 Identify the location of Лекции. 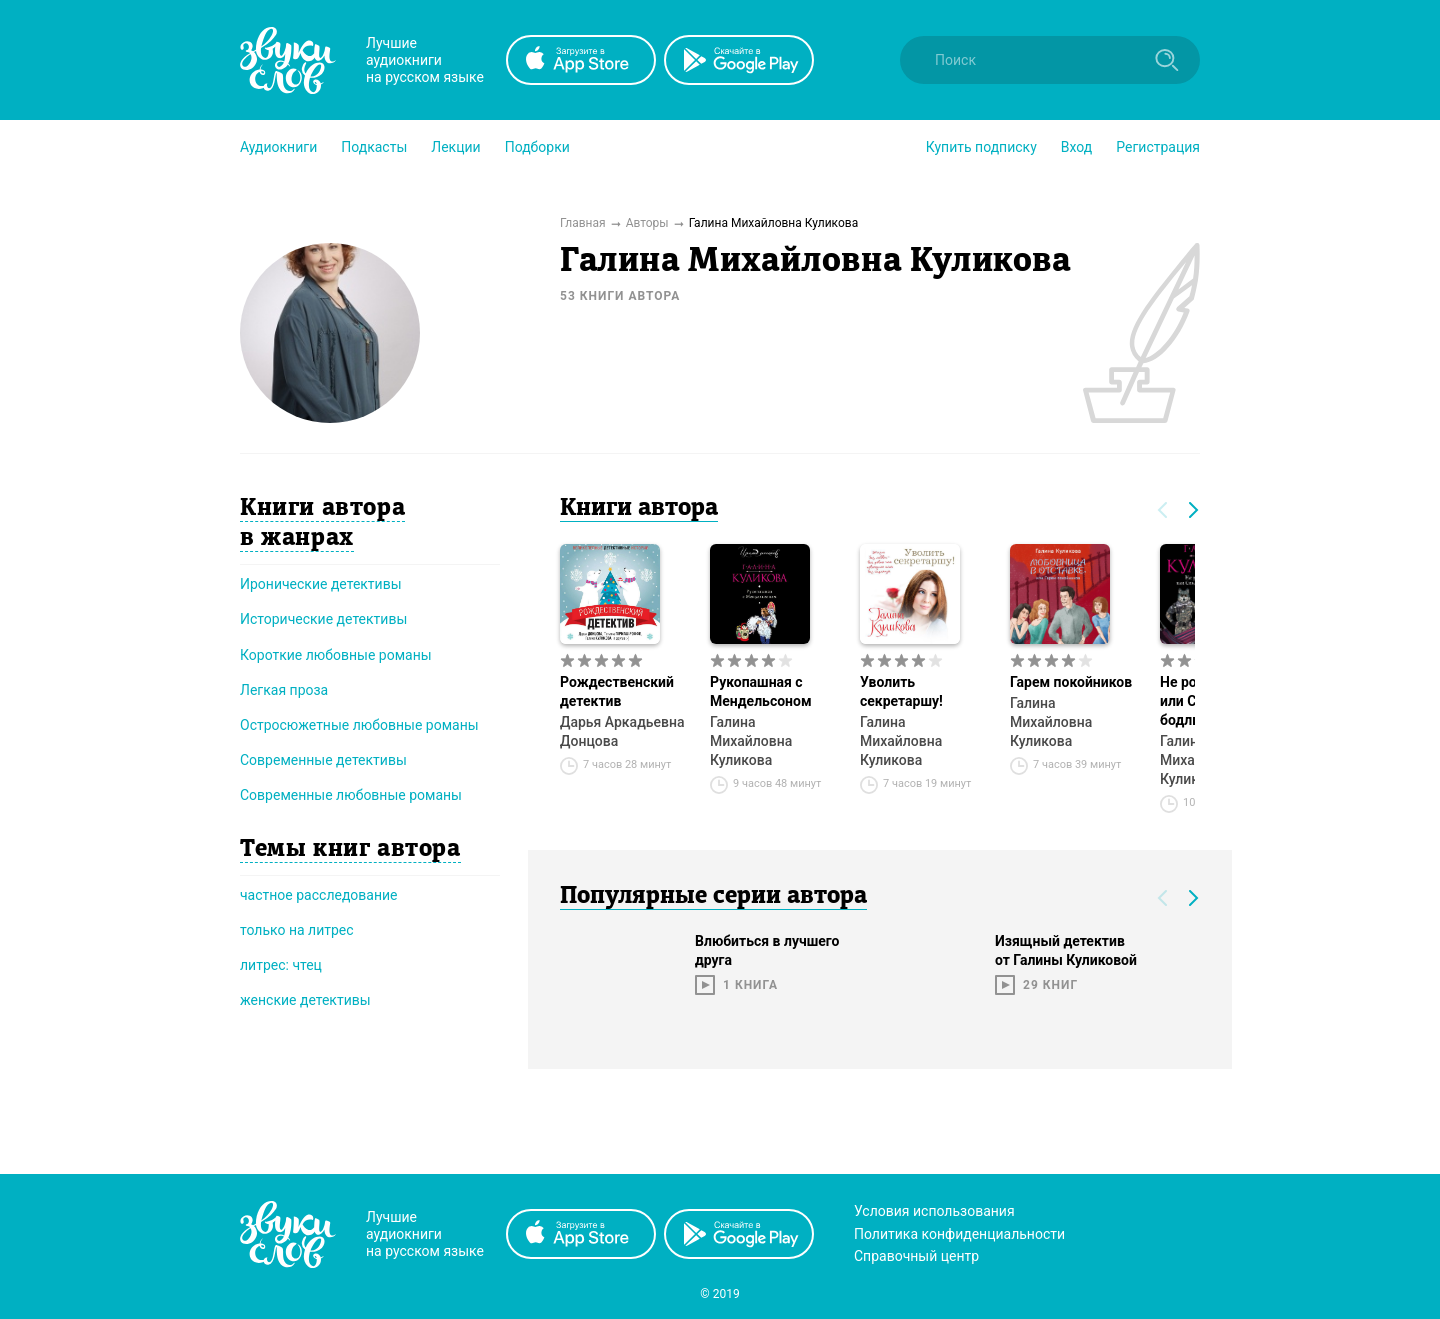
(455, 147).